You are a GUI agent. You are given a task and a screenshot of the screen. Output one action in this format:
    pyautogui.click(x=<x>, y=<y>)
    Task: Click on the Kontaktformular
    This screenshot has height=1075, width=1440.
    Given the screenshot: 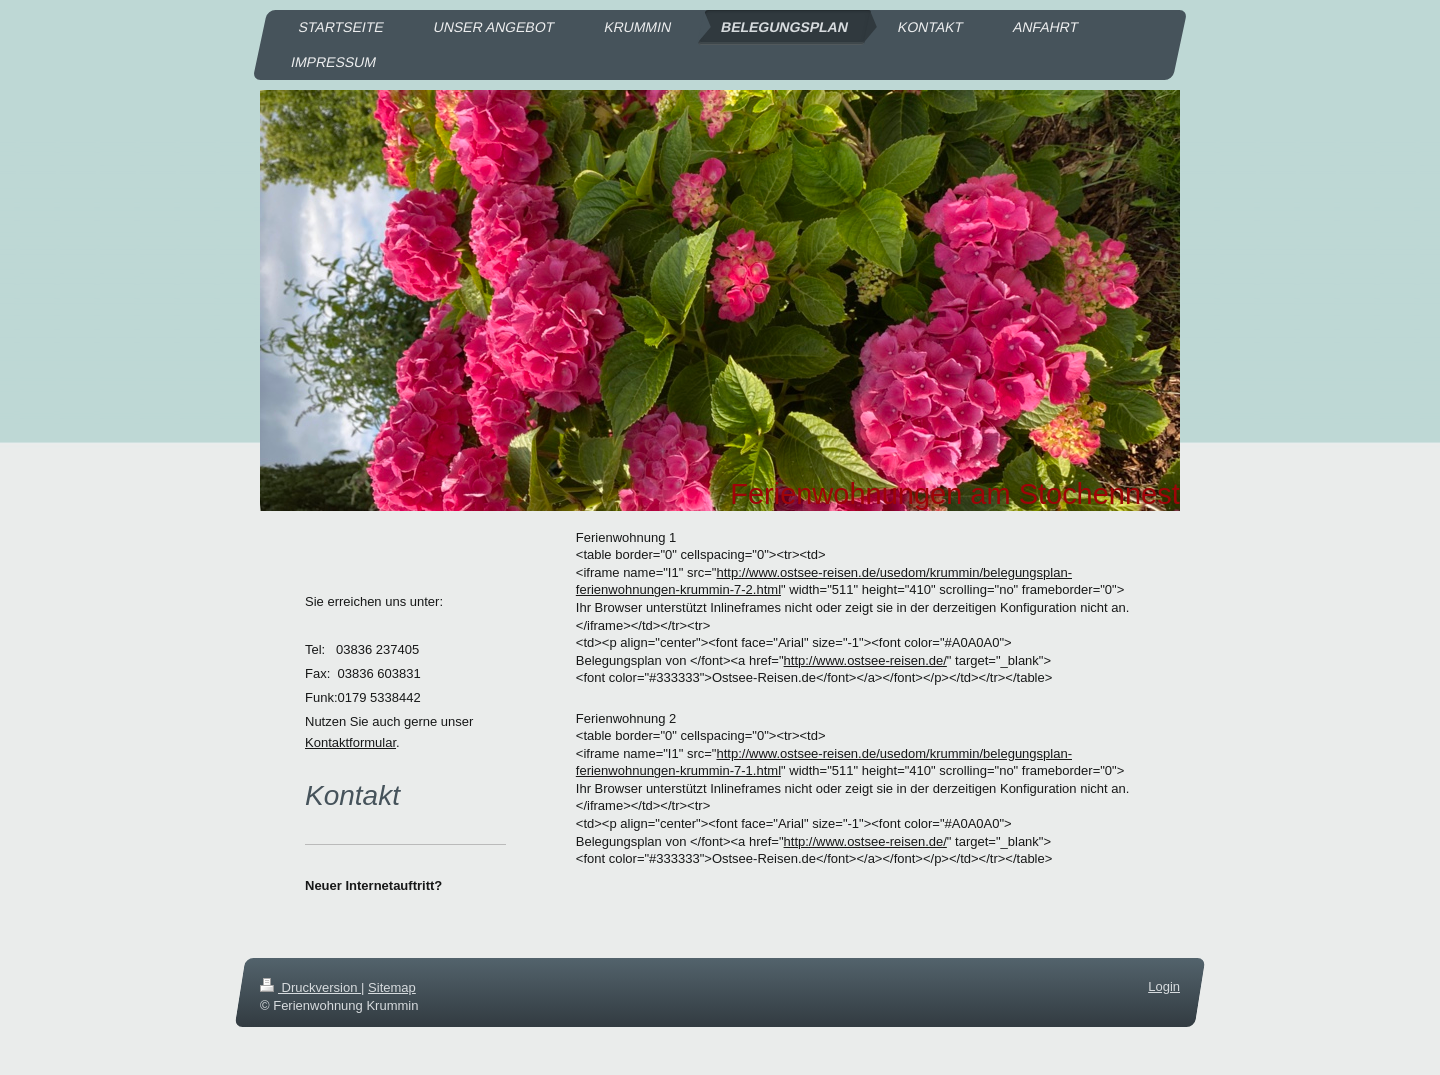 What is the action you would take?
    pyautogui.click(x=350, y=742)
    